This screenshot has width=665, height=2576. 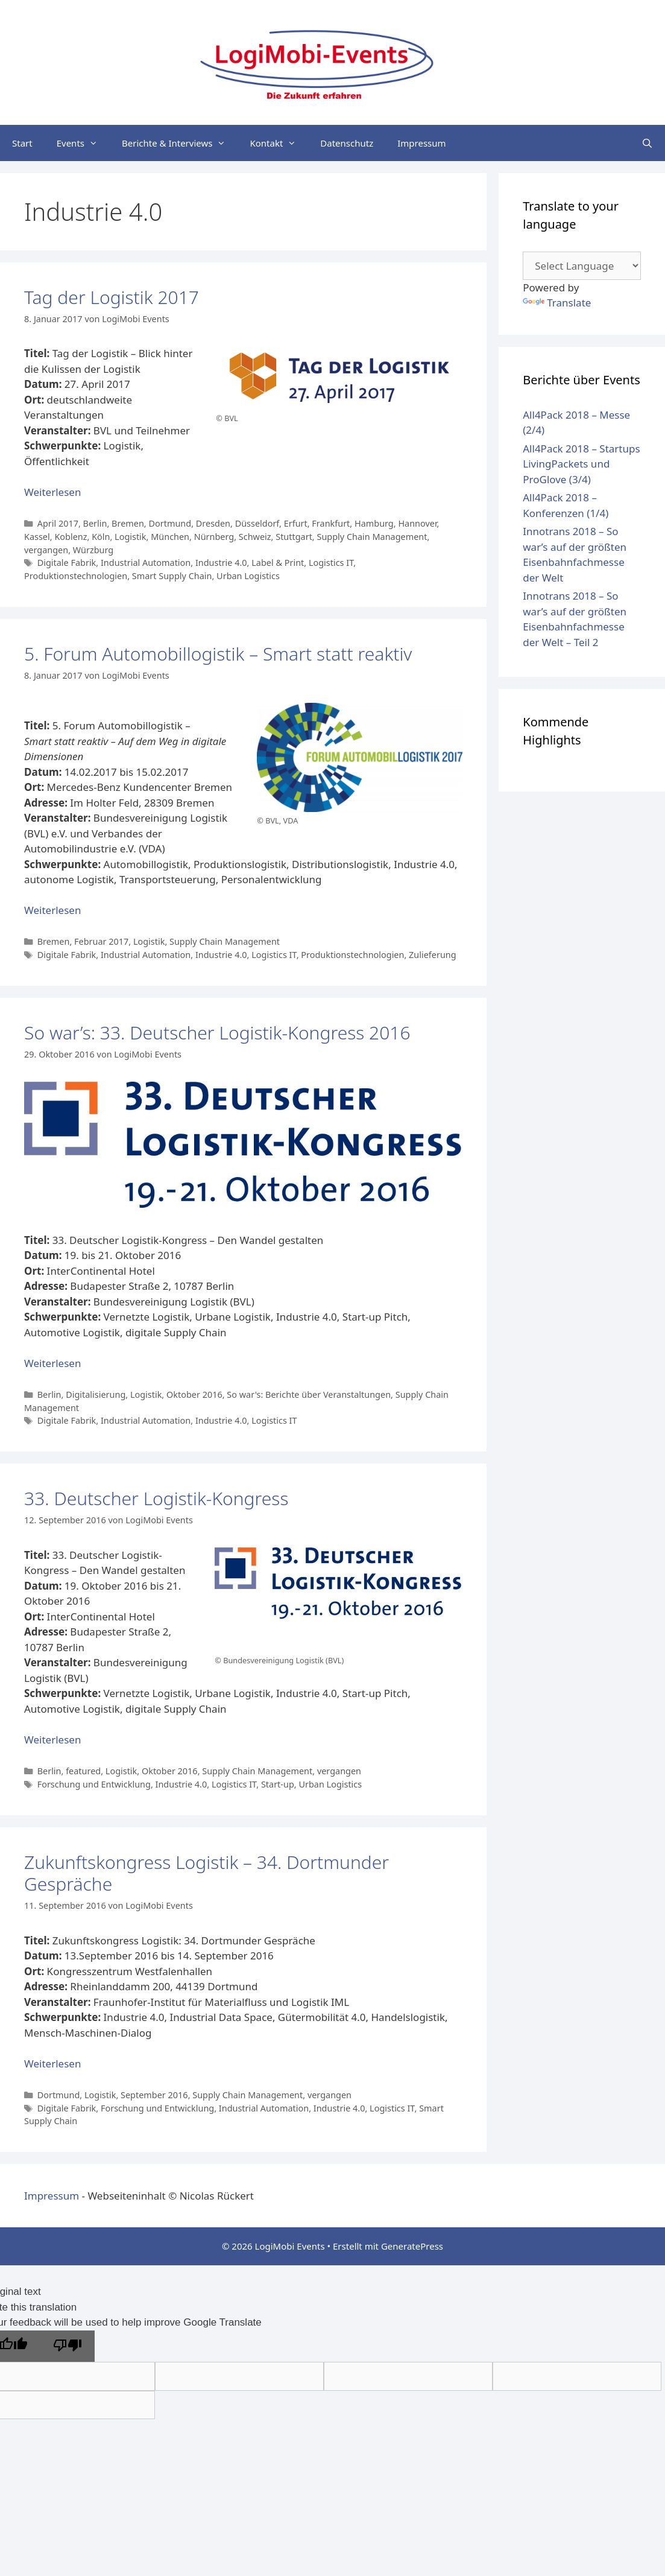 I want to click on Oktober 2016, so click(x=194, y=1394).